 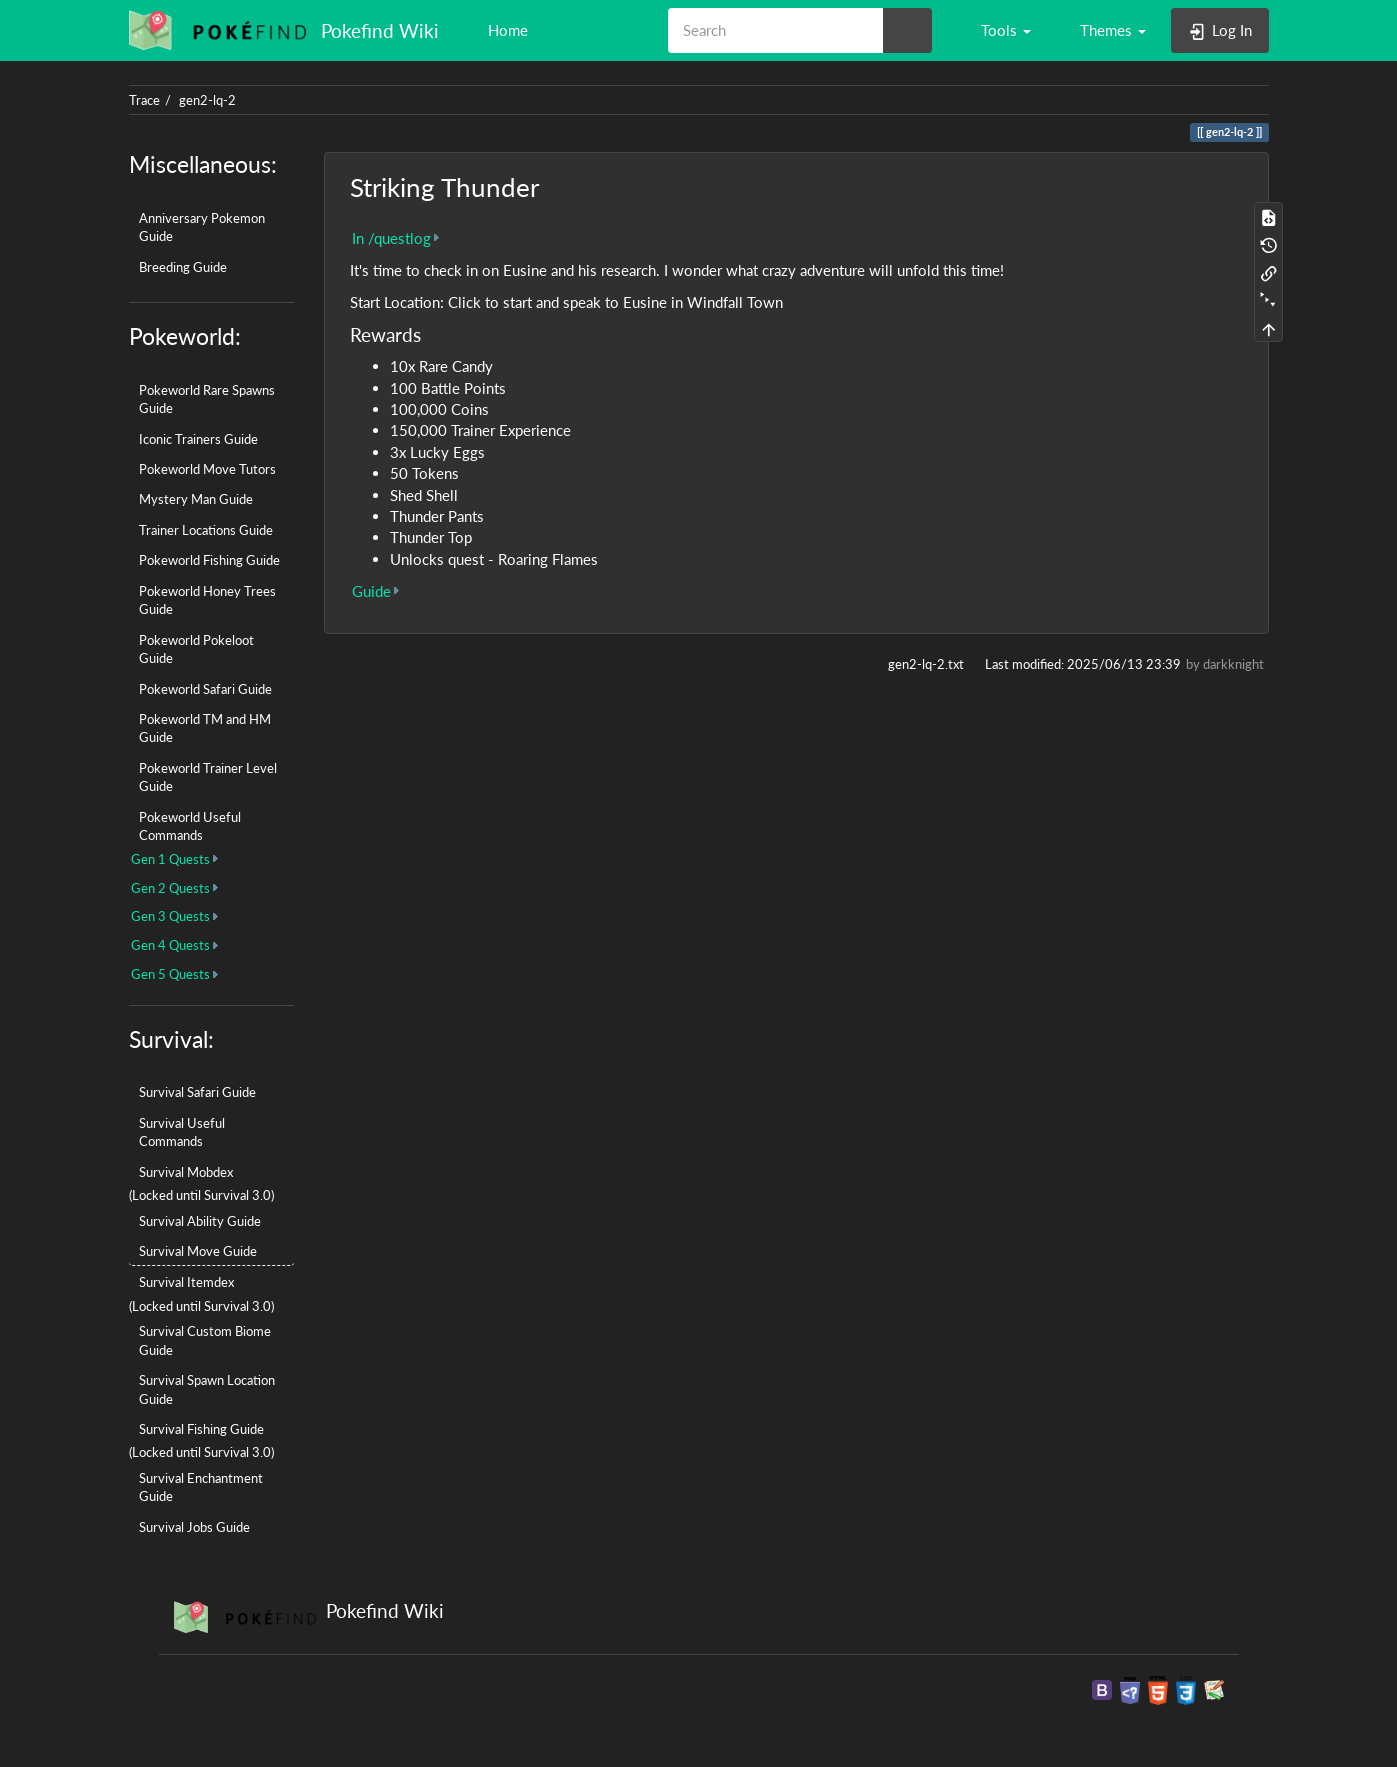 I want to click on Pokeworld Useful Commands, so click(x=190, y=826).